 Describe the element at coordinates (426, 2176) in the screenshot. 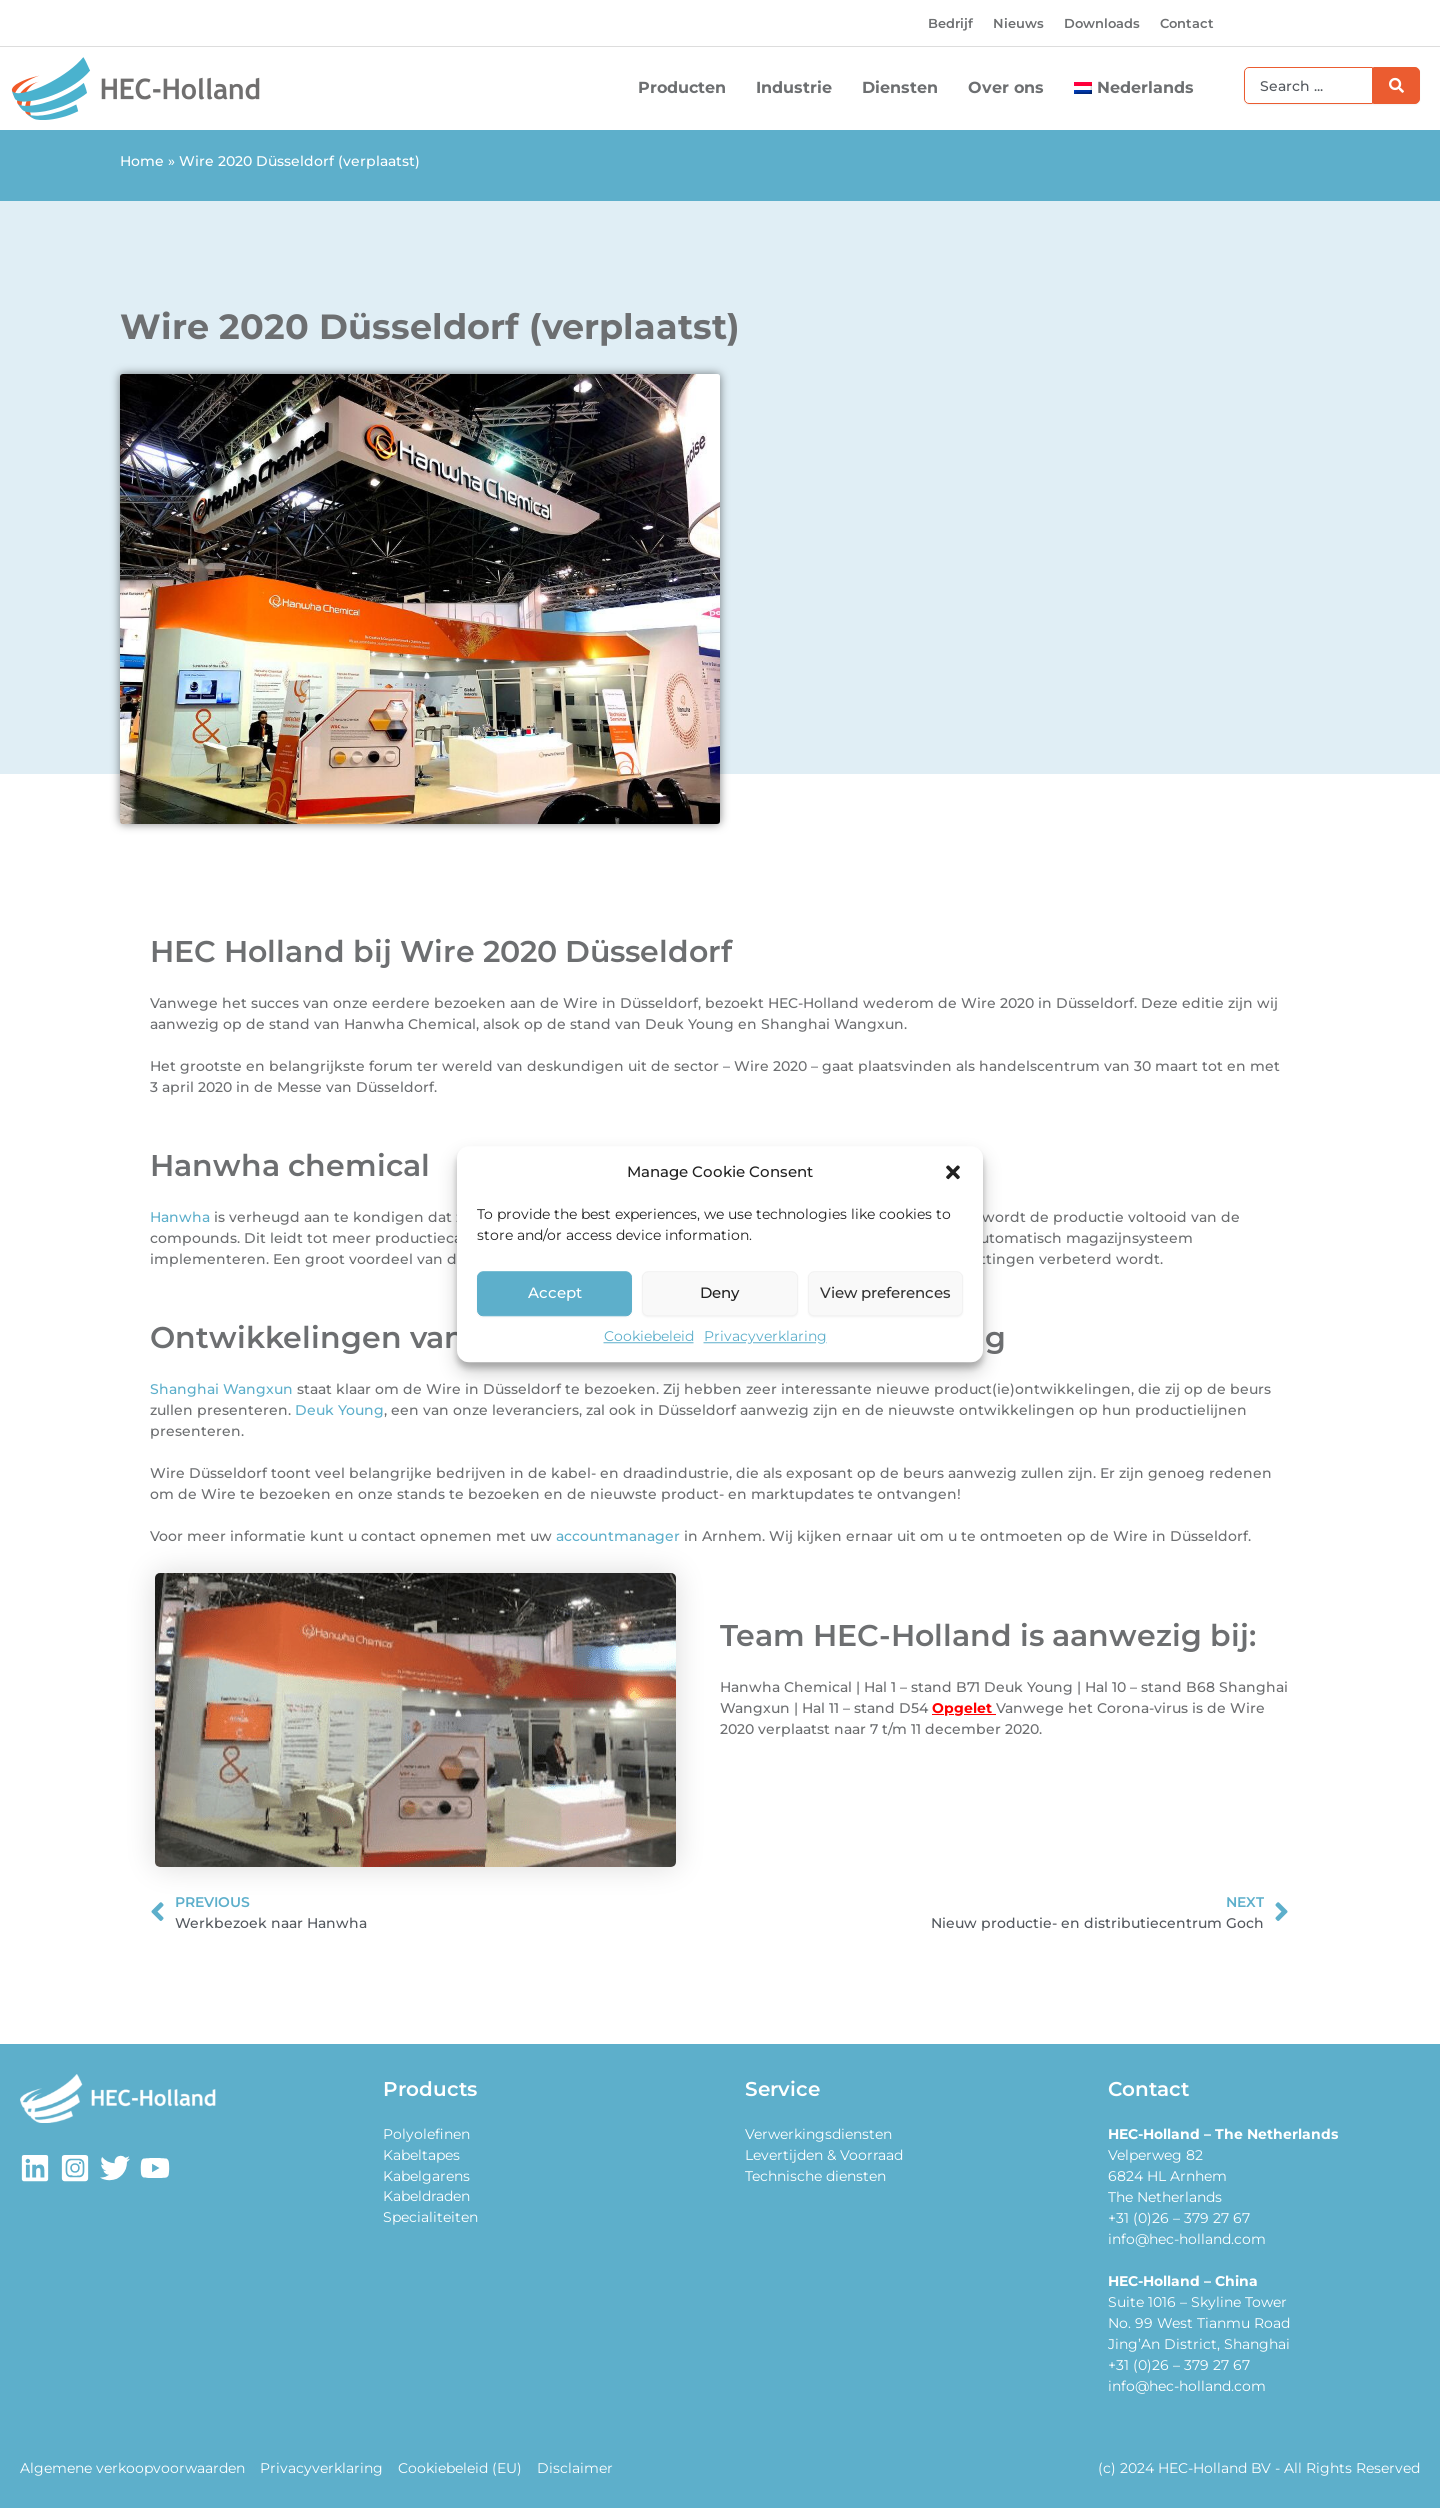

I see `Kabelgarens` at that location.